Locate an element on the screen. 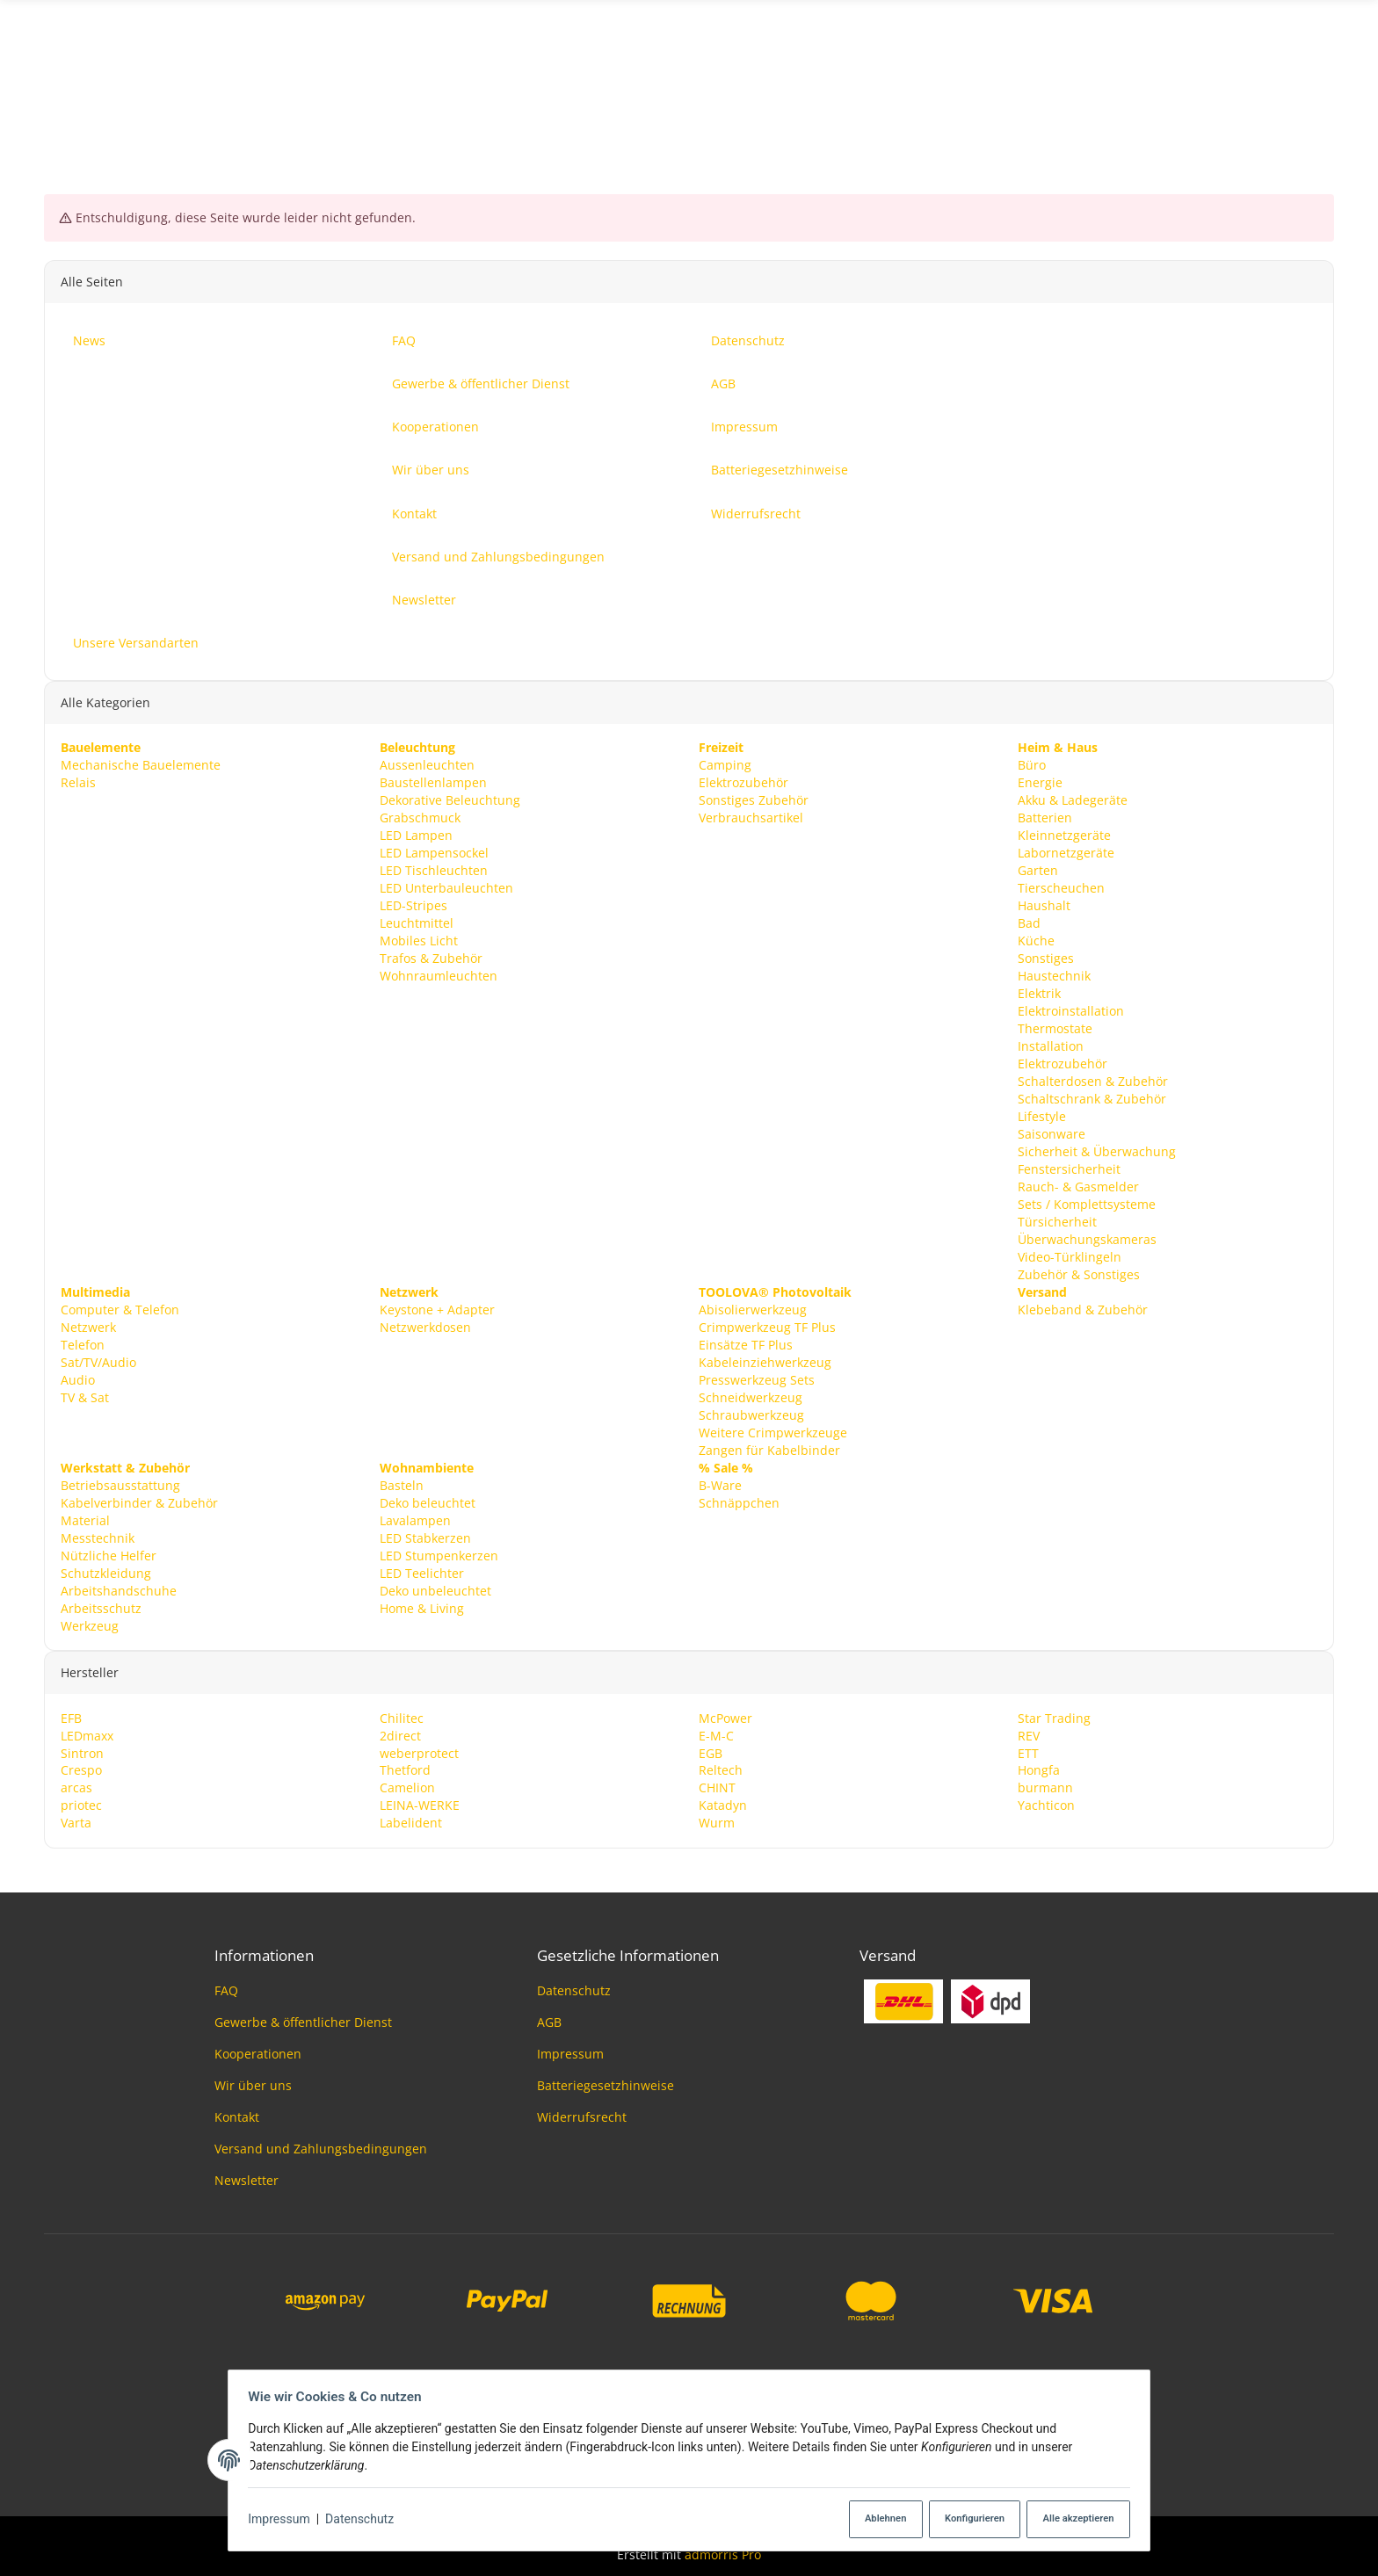  Crimpwerkzeug TF Plus is located at coordinates (767, 1326).